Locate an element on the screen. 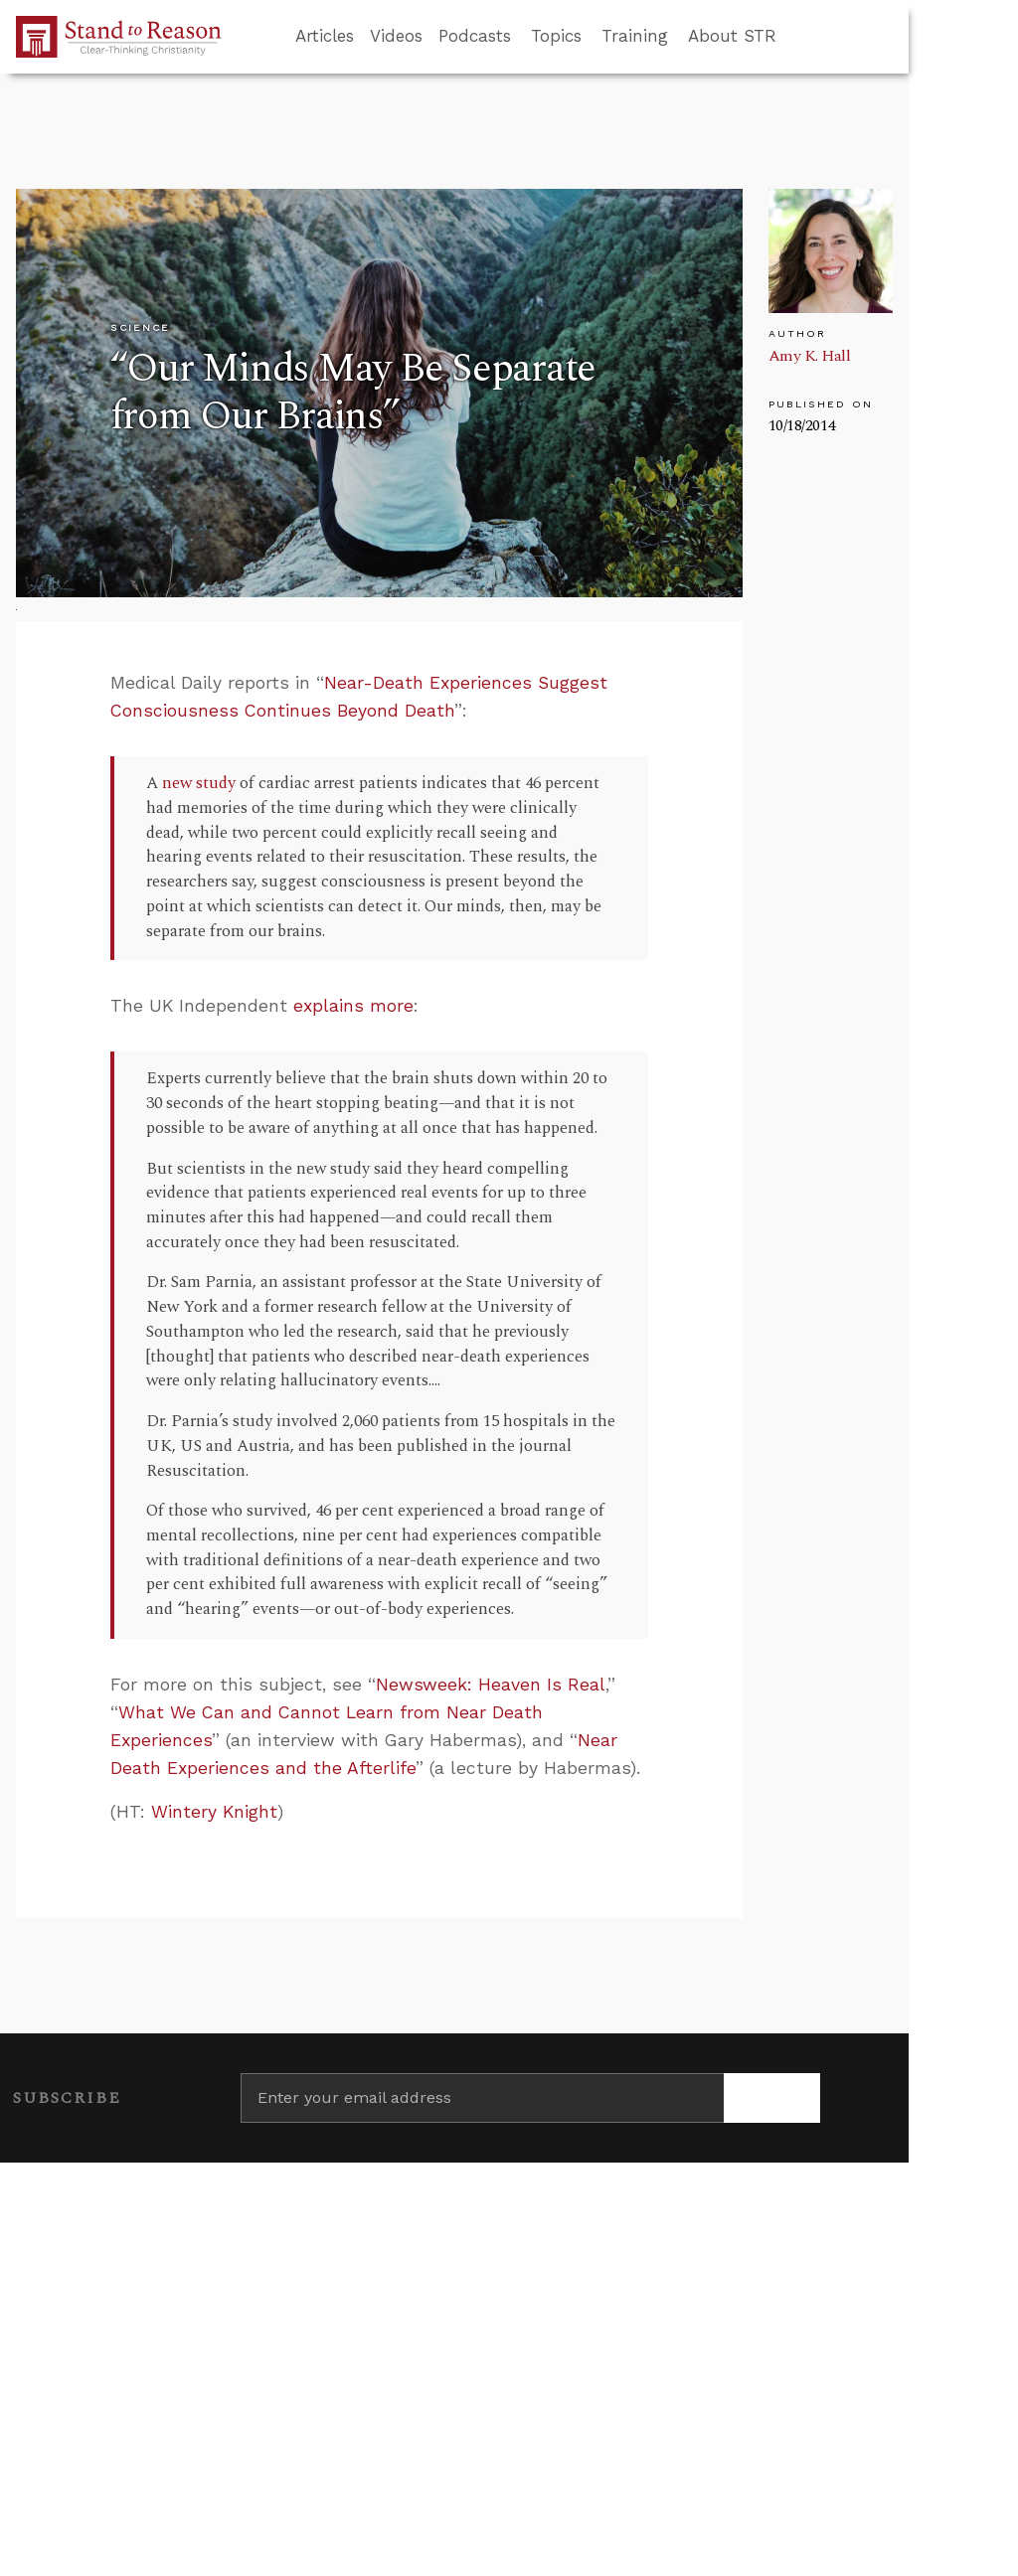 Image resolution: width=1018 pixels, height=2576 pixels. Articles is located at coordinates (324, 36).